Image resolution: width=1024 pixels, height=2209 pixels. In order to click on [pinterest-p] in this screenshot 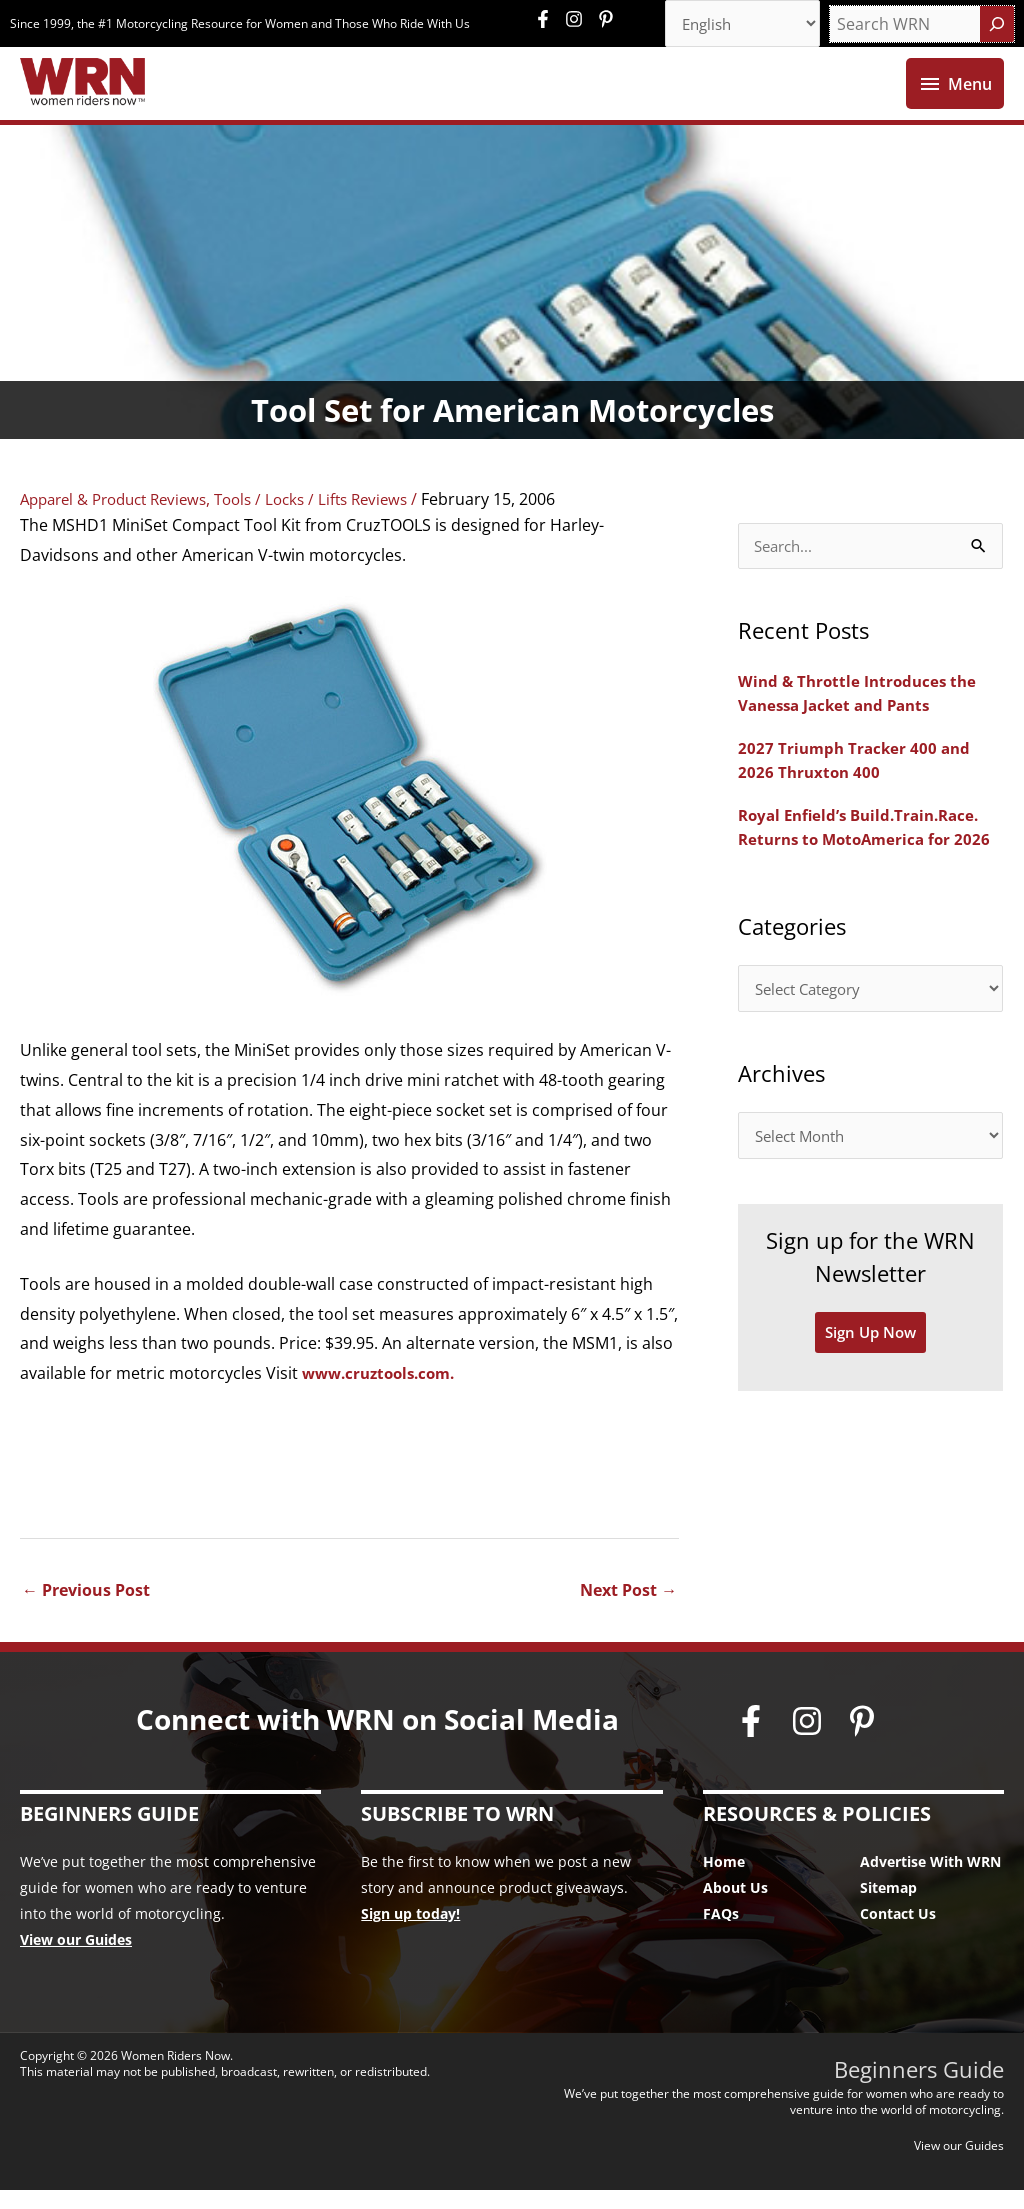, I will do `click(608, 20)`.